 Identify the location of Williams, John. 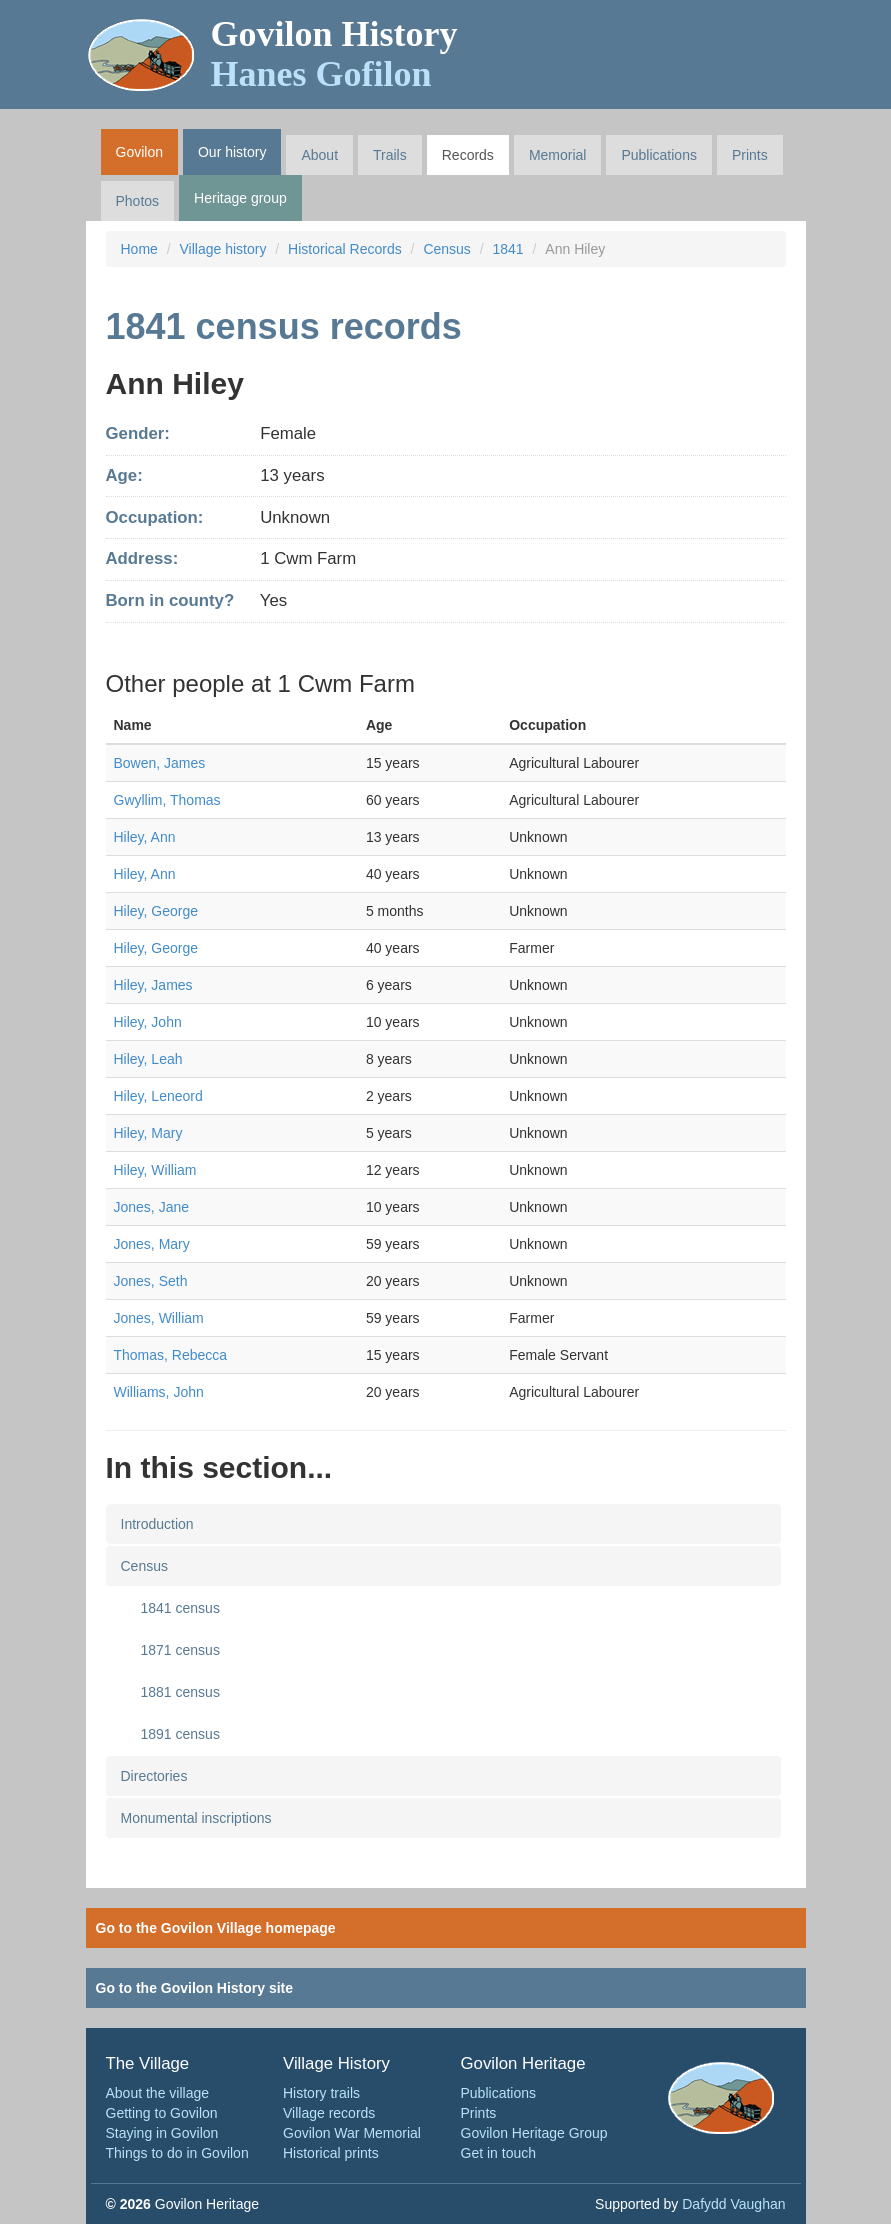
(159, 1392).